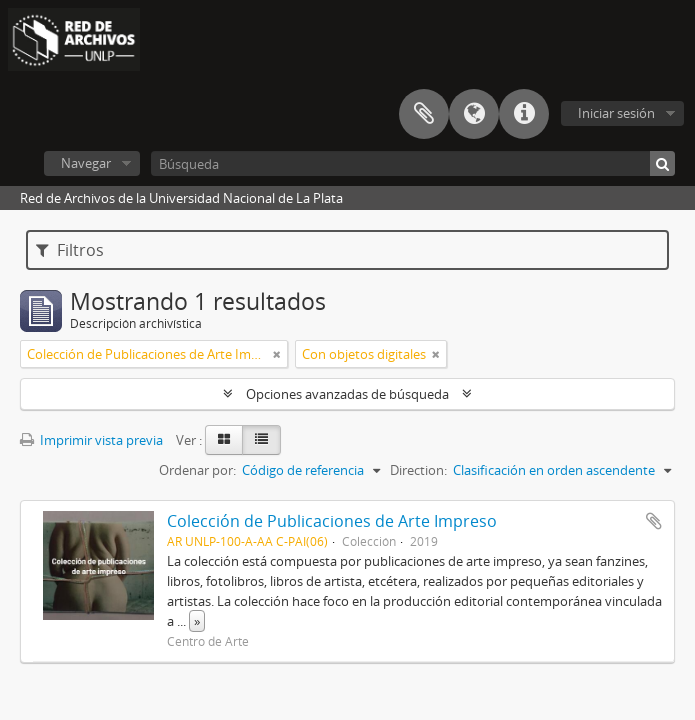  What do you see at coordinates (418, 470) in the screenshot?
I see `Direction:` at bounding box center [418, 470].